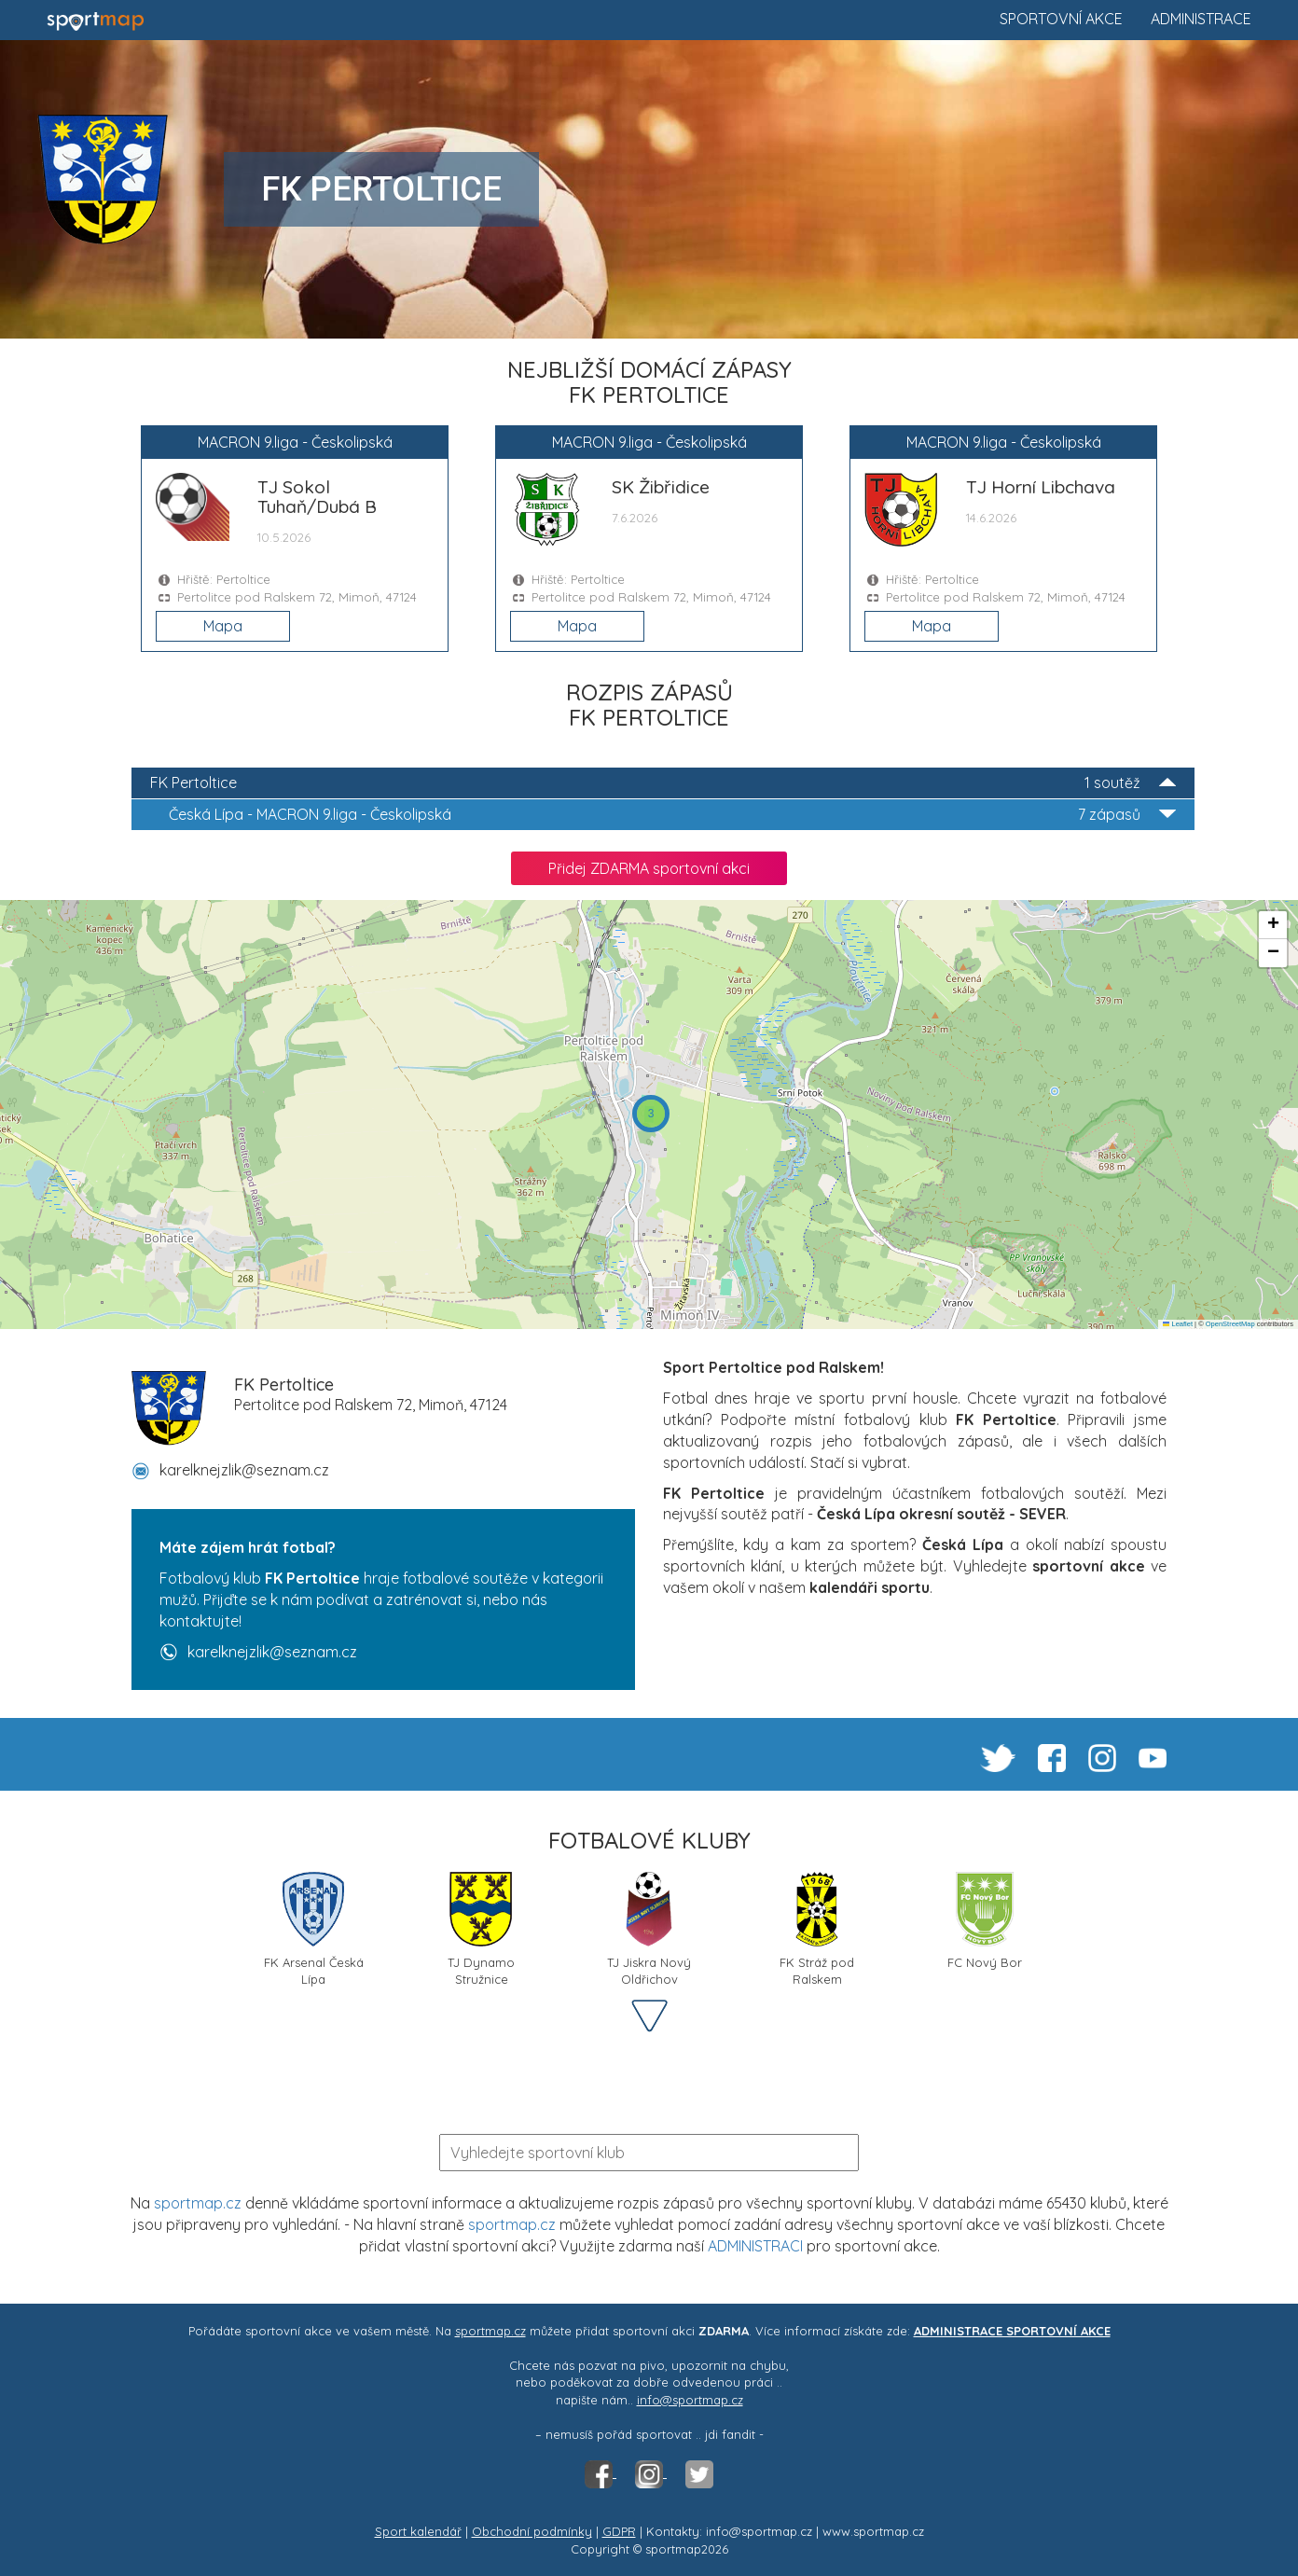 This screenshot has height=2576, width=1298. Describe the element at coordinates (198, 2203) in the screenshot. I see `sportmap.cz` at that location.